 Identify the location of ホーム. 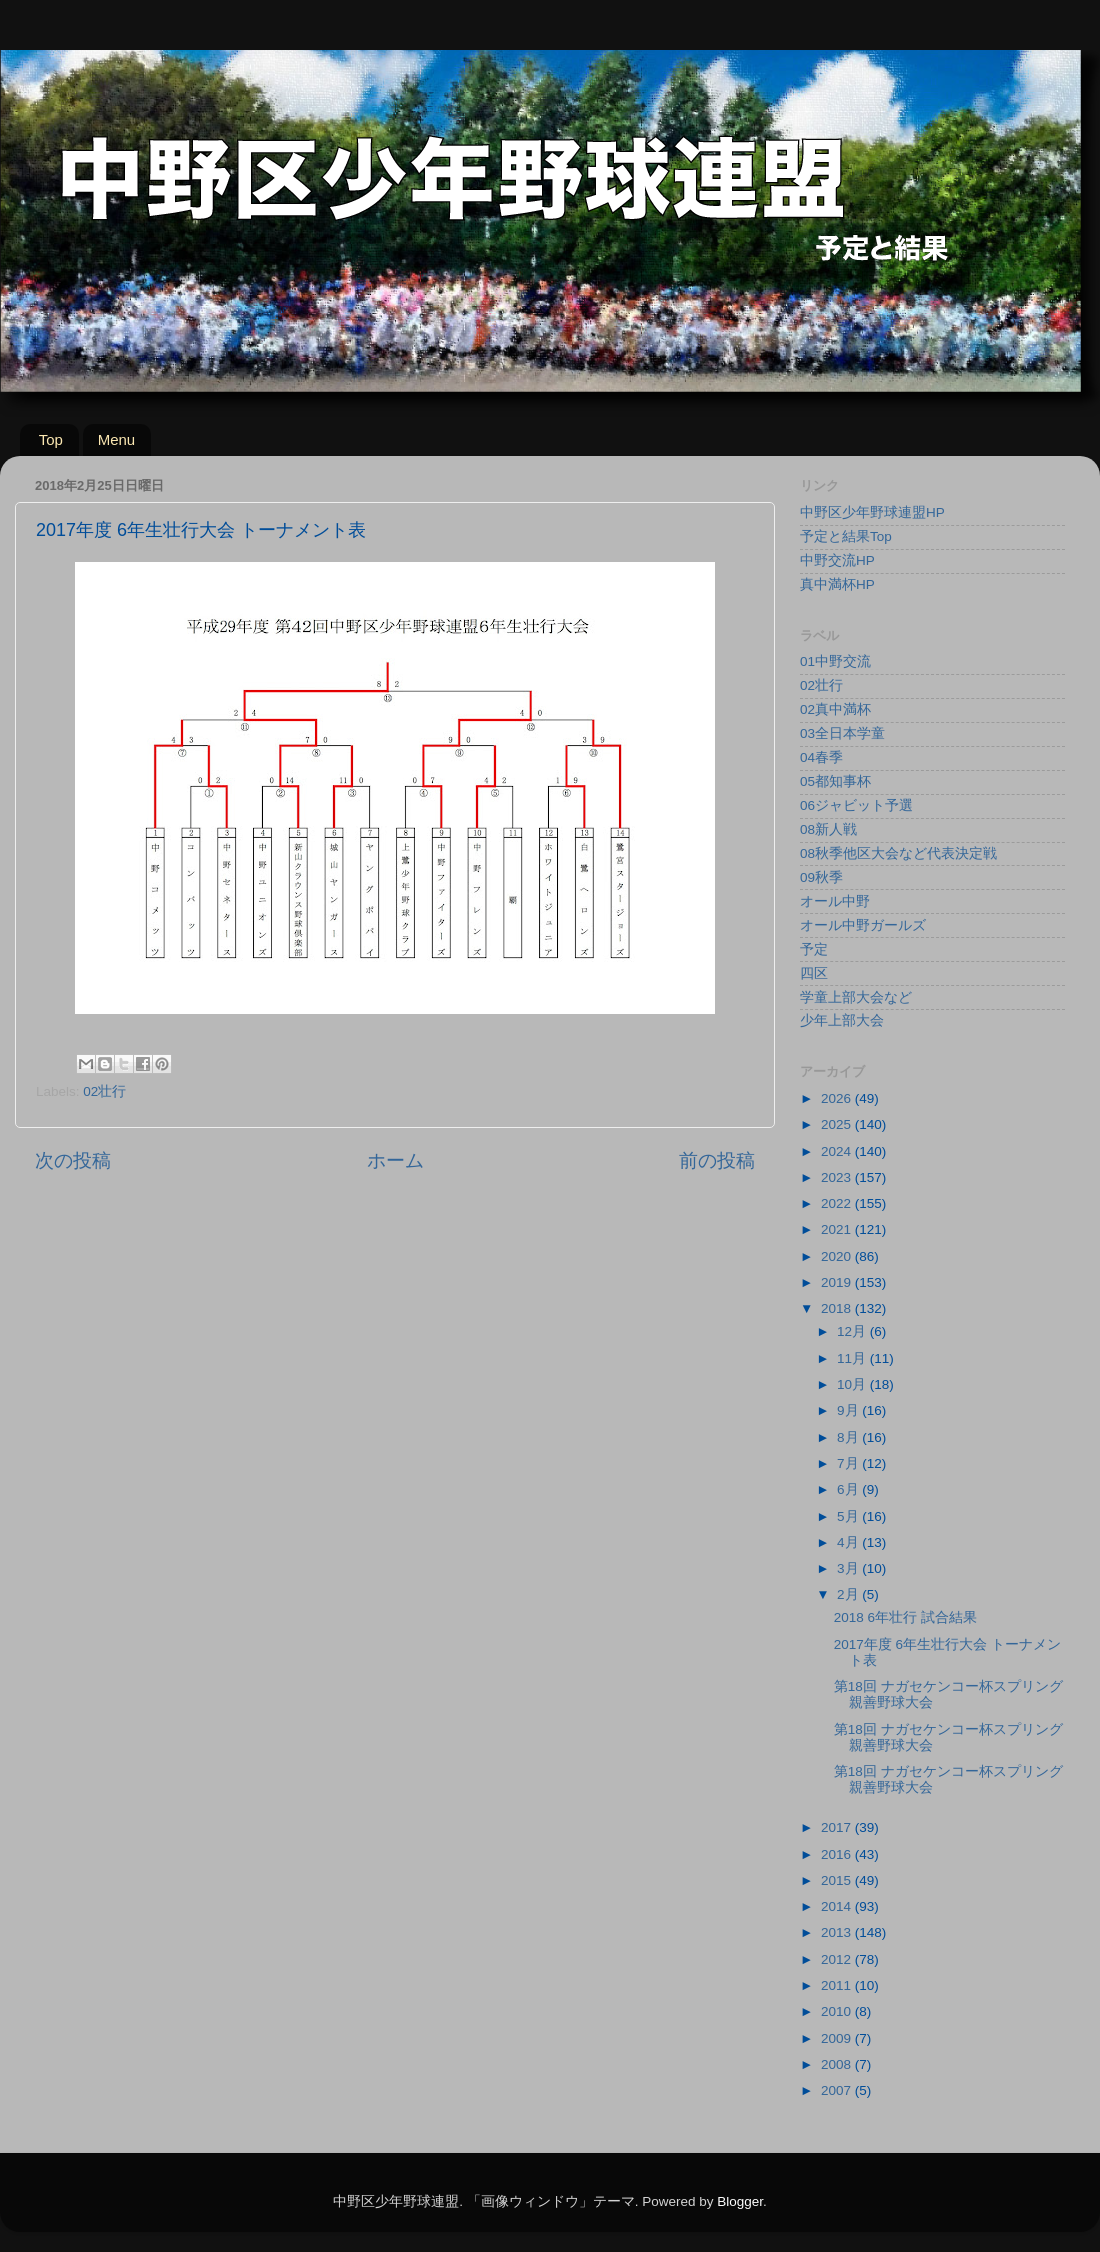
(395, 1160).